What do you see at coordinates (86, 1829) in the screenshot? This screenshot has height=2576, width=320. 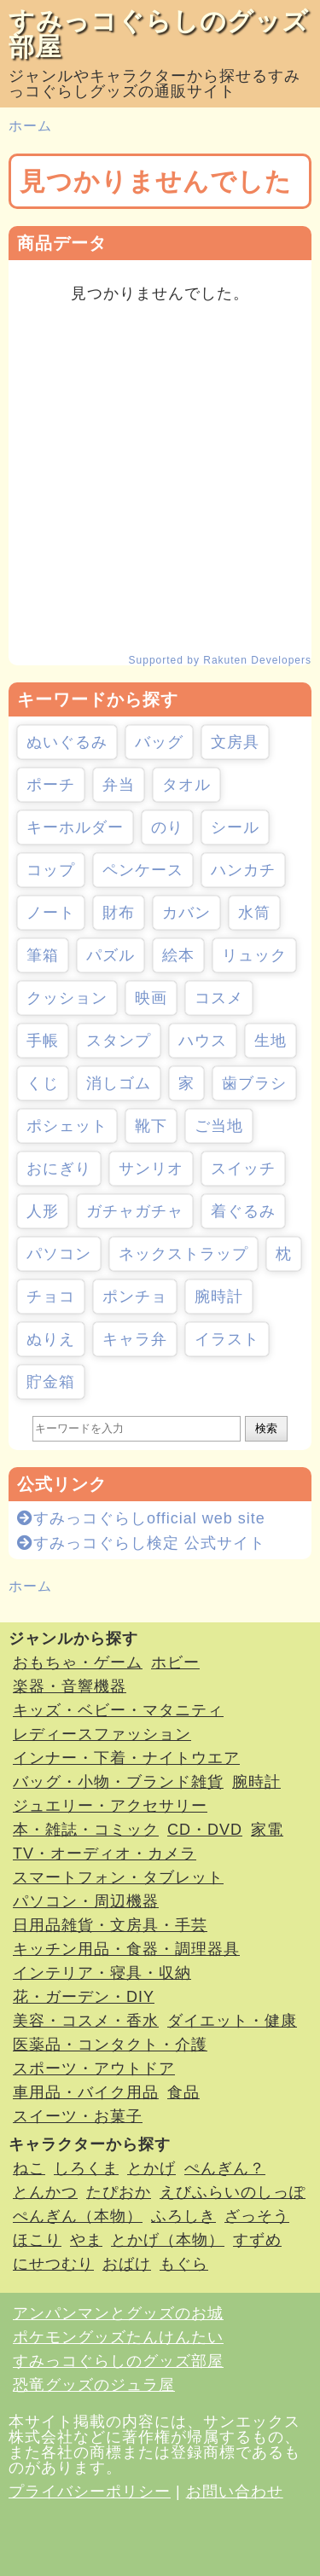 I see `本・雑誌・コミック` at bounding box center [86, 1829].